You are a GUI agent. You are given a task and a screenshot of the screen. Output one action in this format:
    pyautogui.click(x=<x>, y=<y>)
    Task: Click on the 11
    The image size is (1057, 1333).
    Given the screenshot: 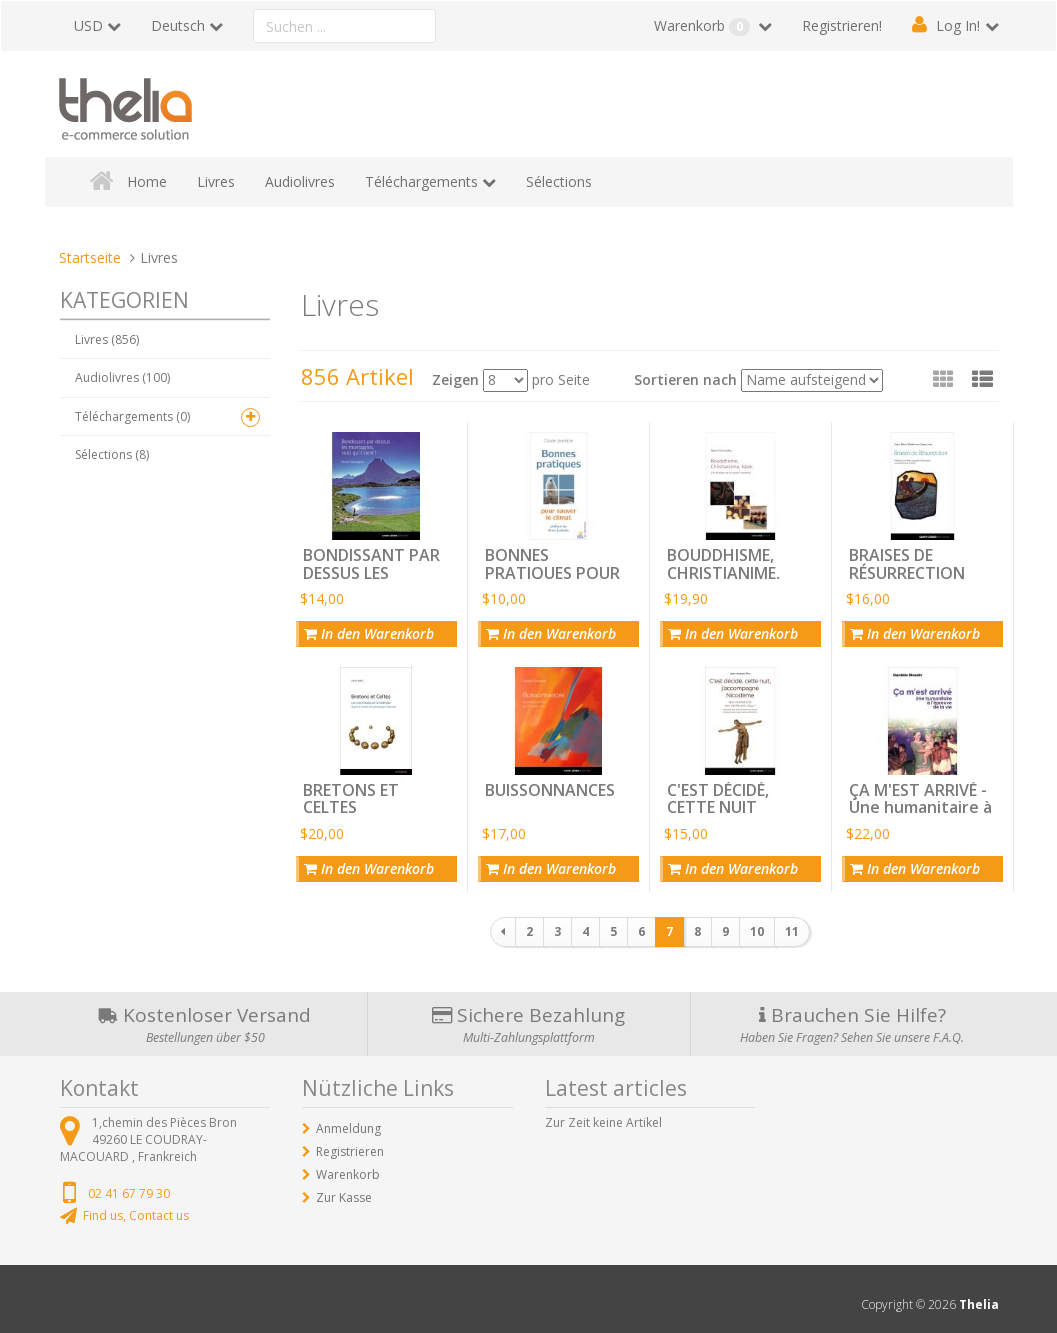 What is the action you would take?
    pyautogui.click(x=792, y=931)
    